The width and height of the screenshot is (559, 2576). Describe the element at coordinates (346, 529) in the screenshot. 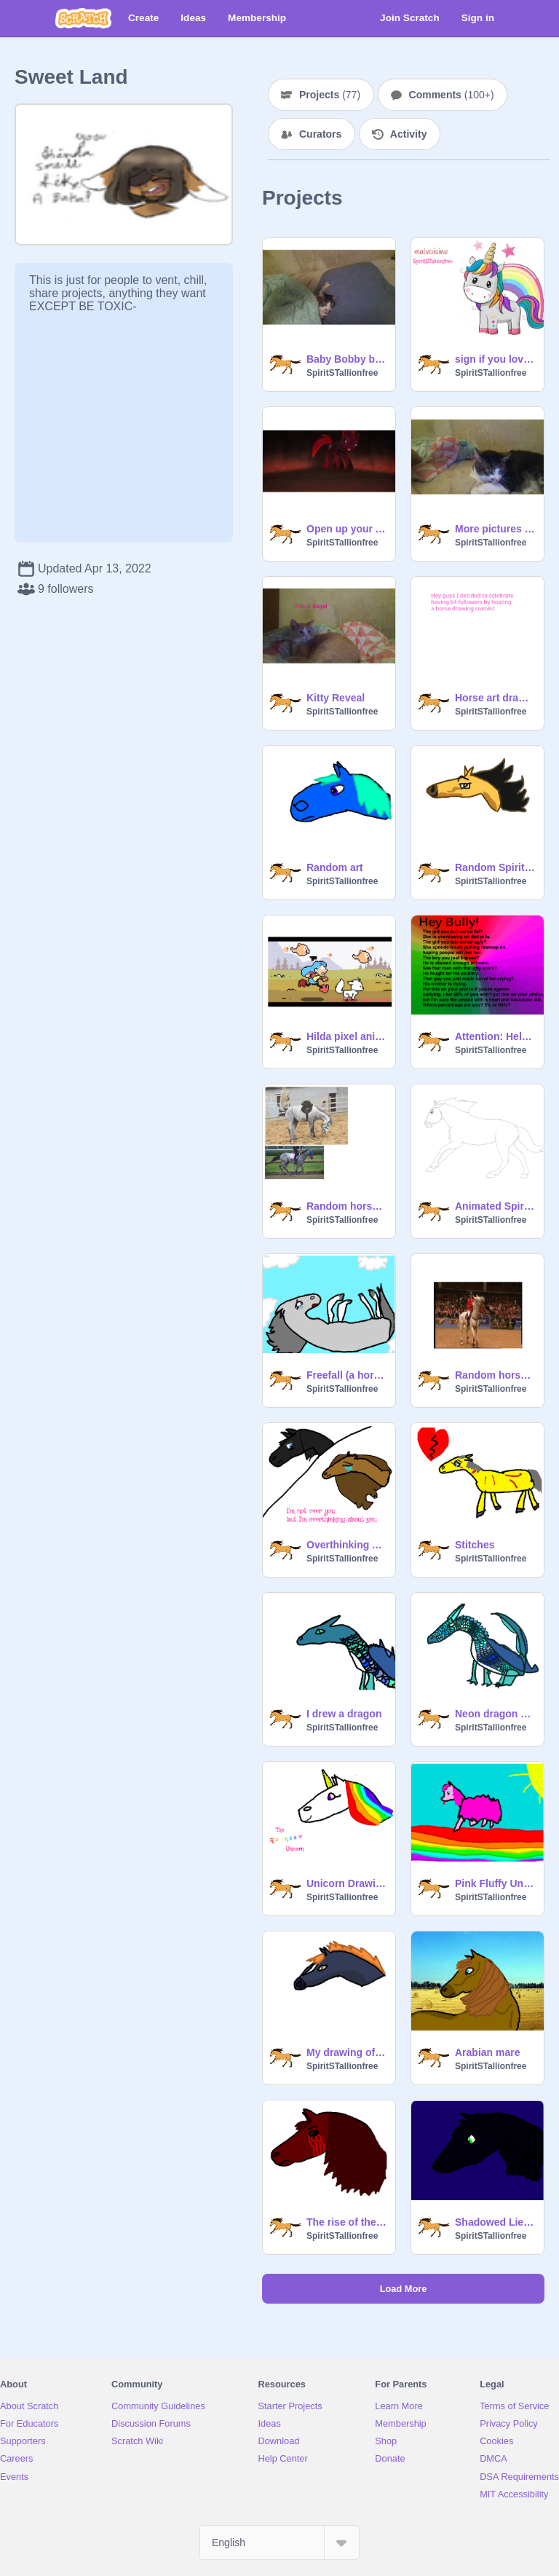

I see `Open up your AHHHHHHHH (headphone warning)` at that location.